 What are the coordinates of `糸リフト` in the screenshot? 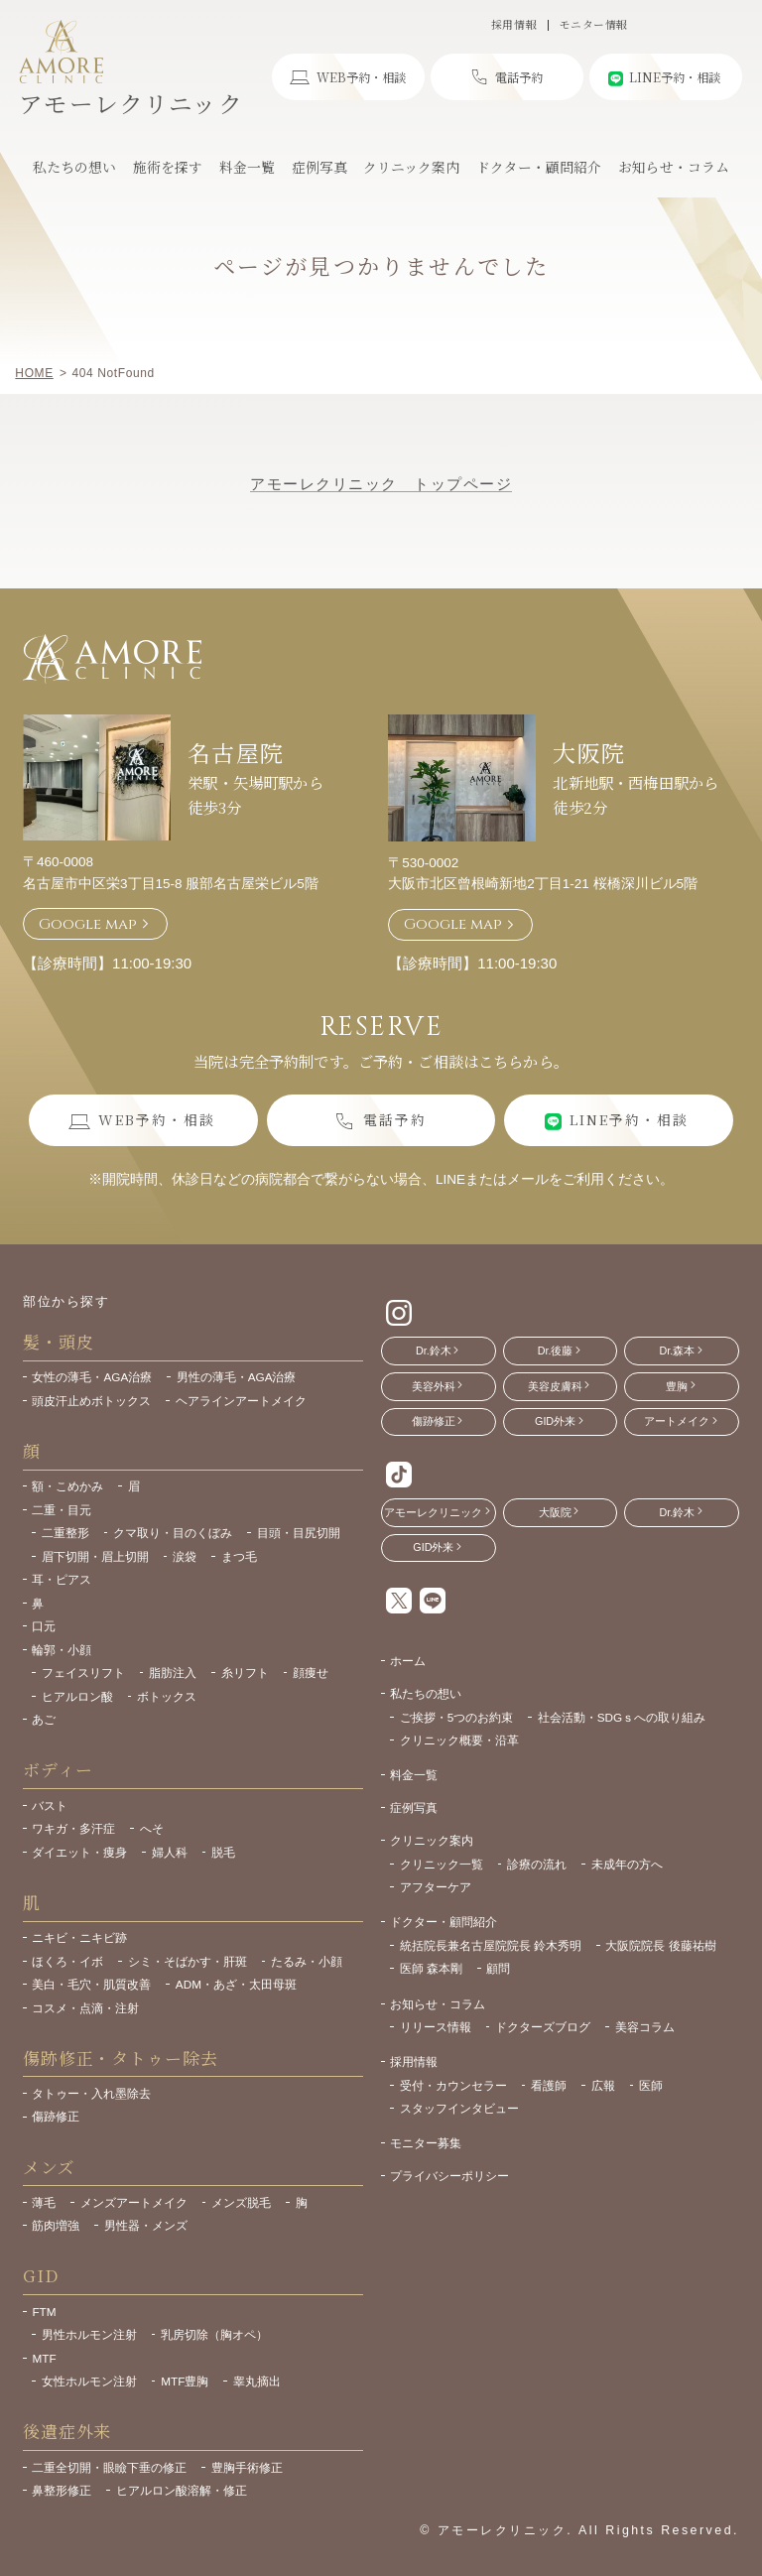 It's located at (245, 1672).